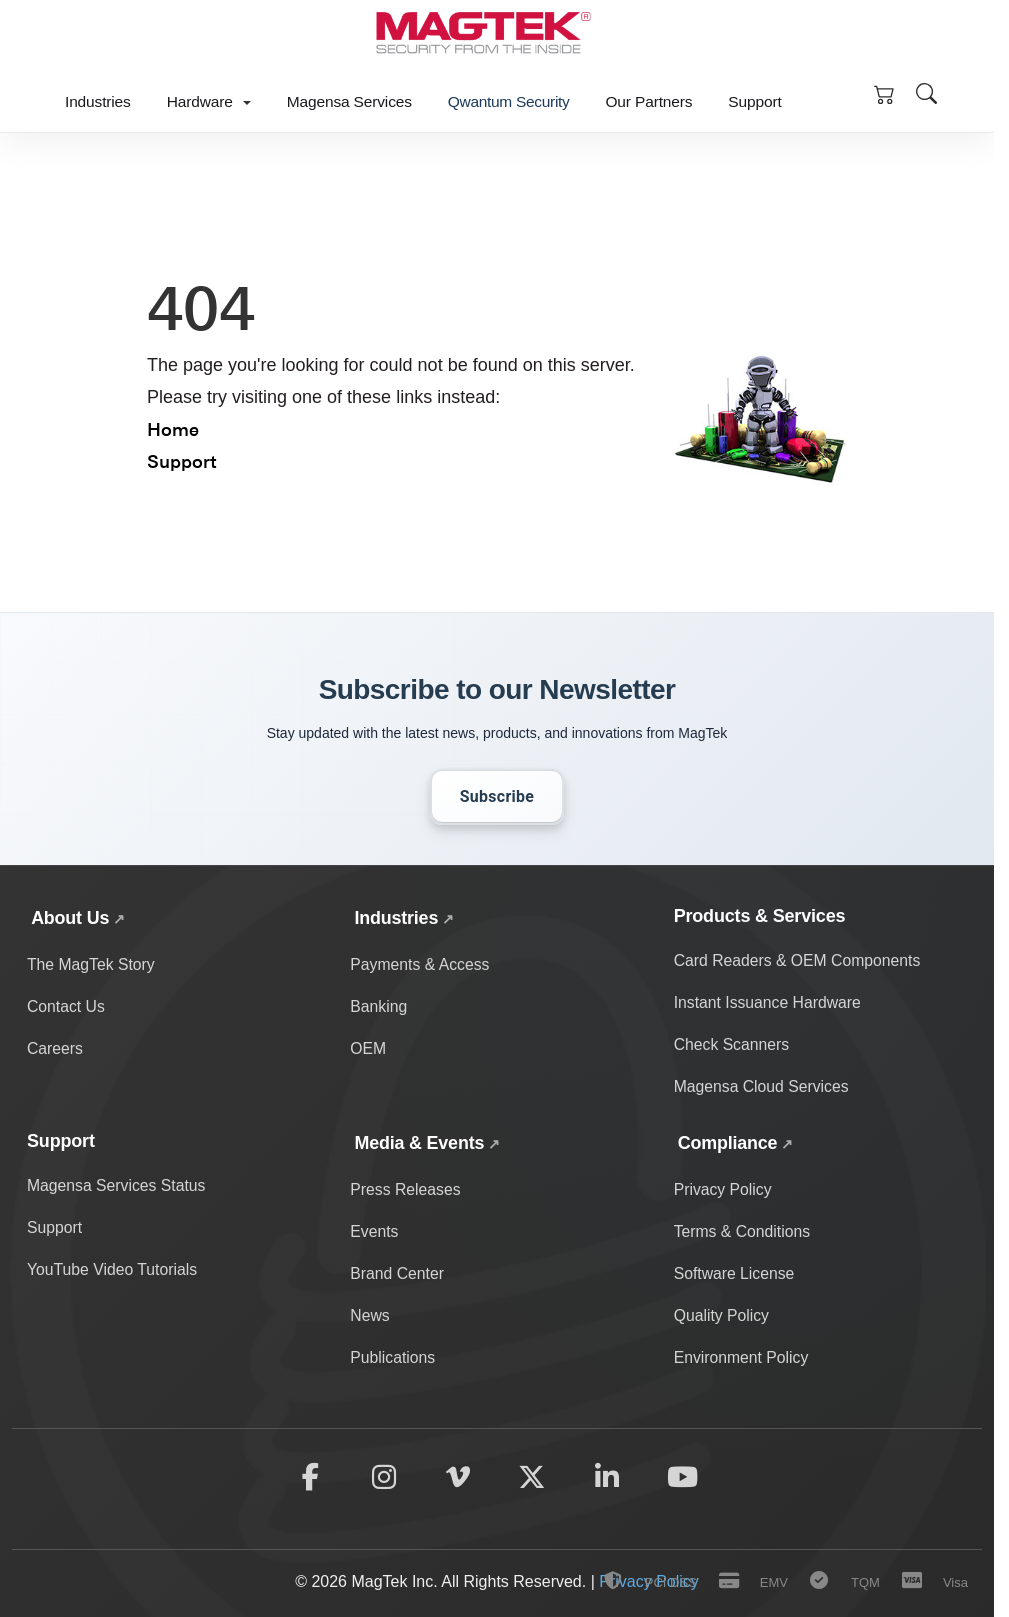 This screenshot has width=1009, height=1617. What do you see at coordinates (769, 1002) in the screenshot?
I see `Instant Issuance Hardware [Card personalization and instant issuance hardware]` at bounding box center [769, 1002].